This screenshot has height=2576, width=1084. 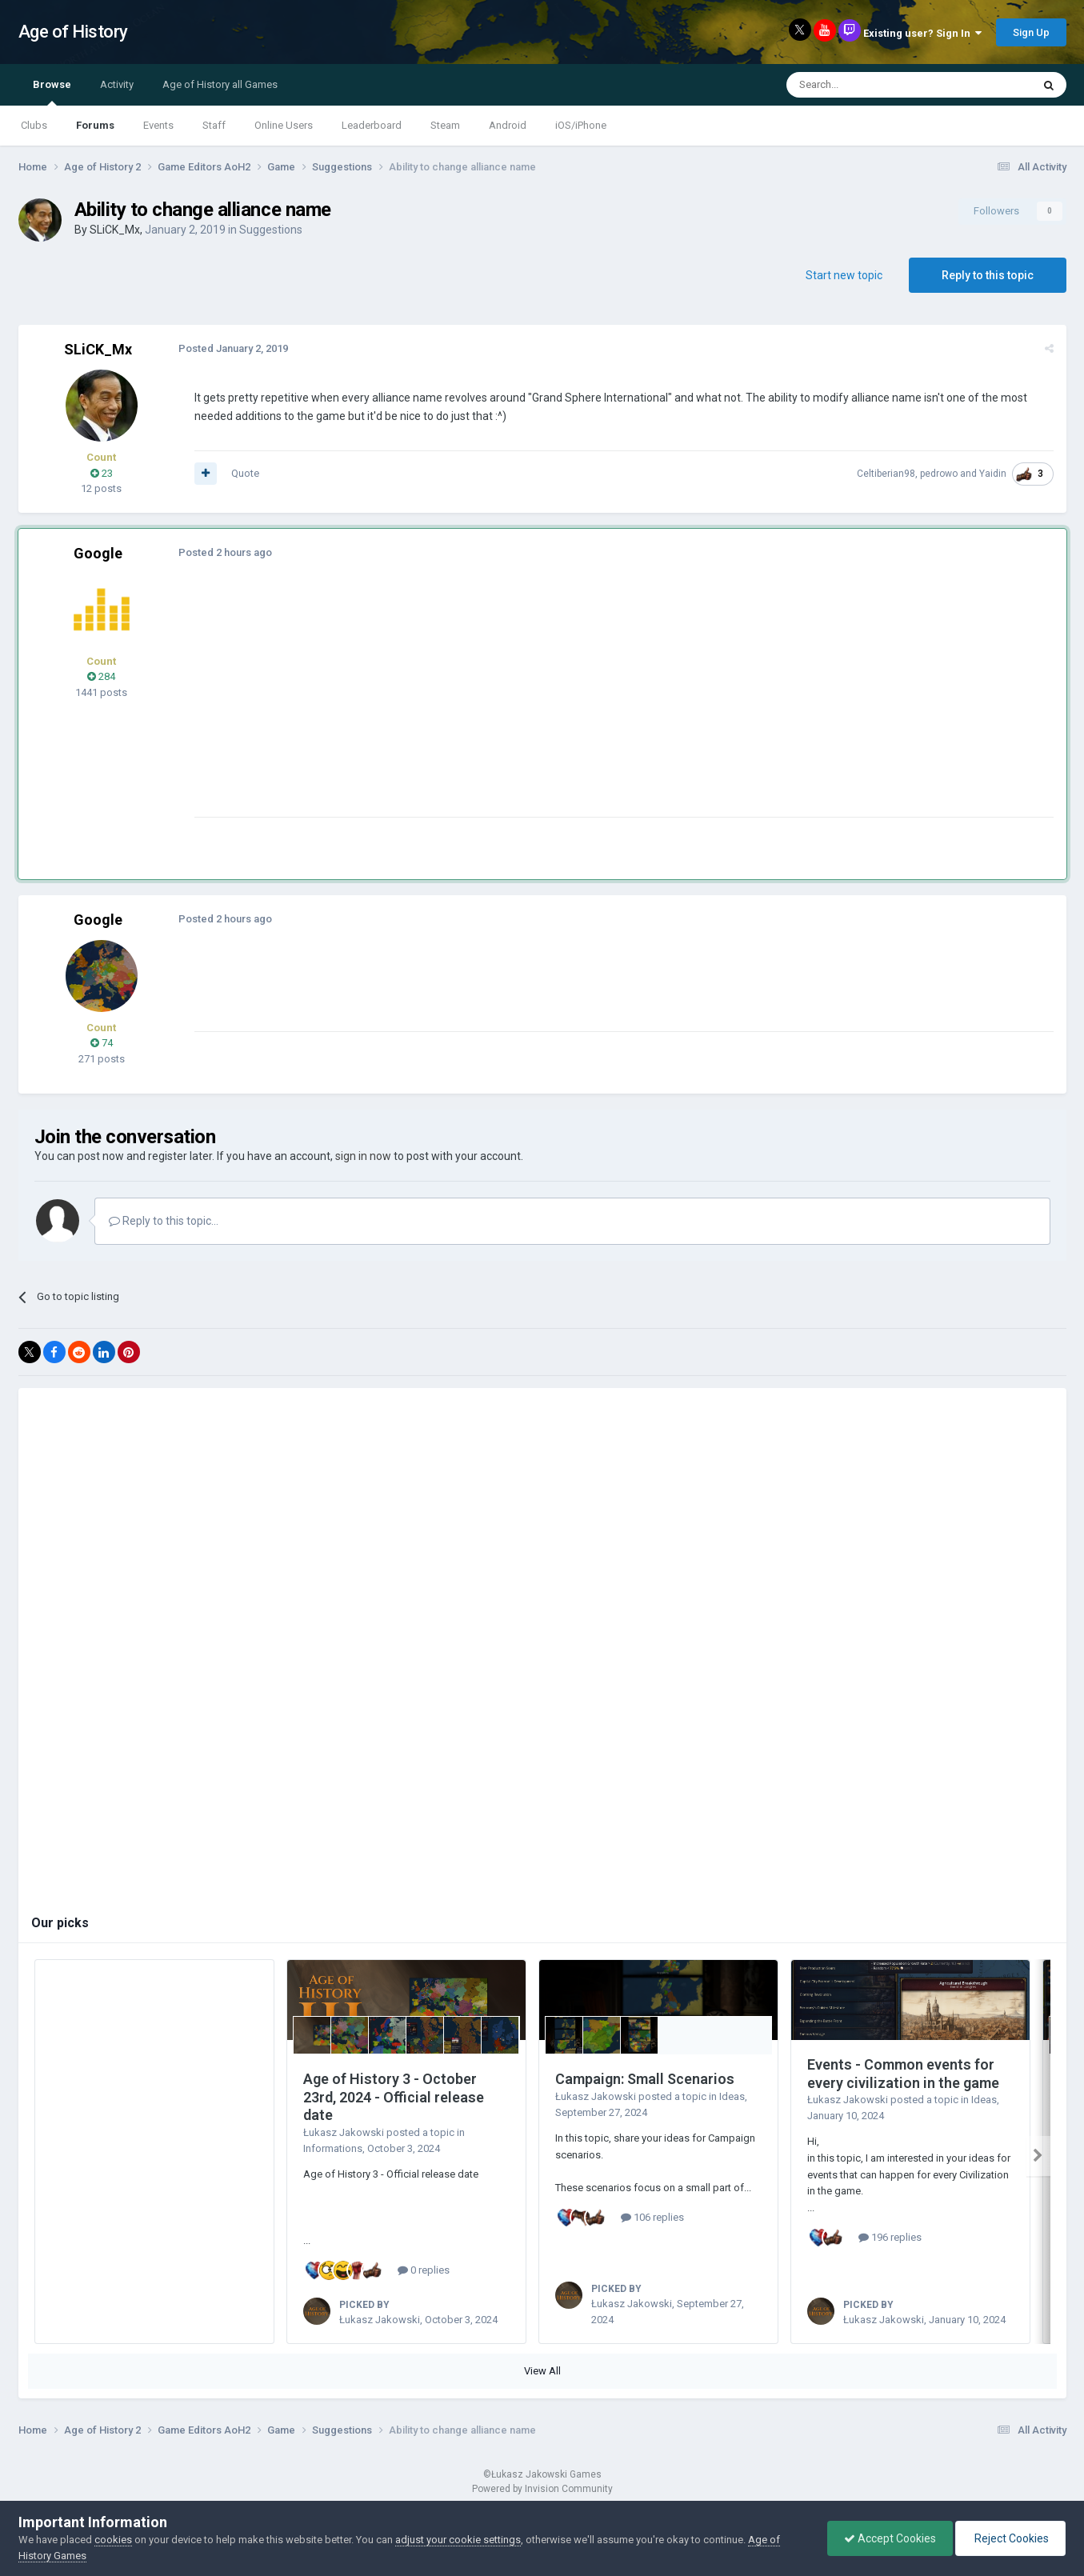 What do you see at coordinates (101, 1043) in the screenshot?
I see `74` at bounding box center [101, 1043].